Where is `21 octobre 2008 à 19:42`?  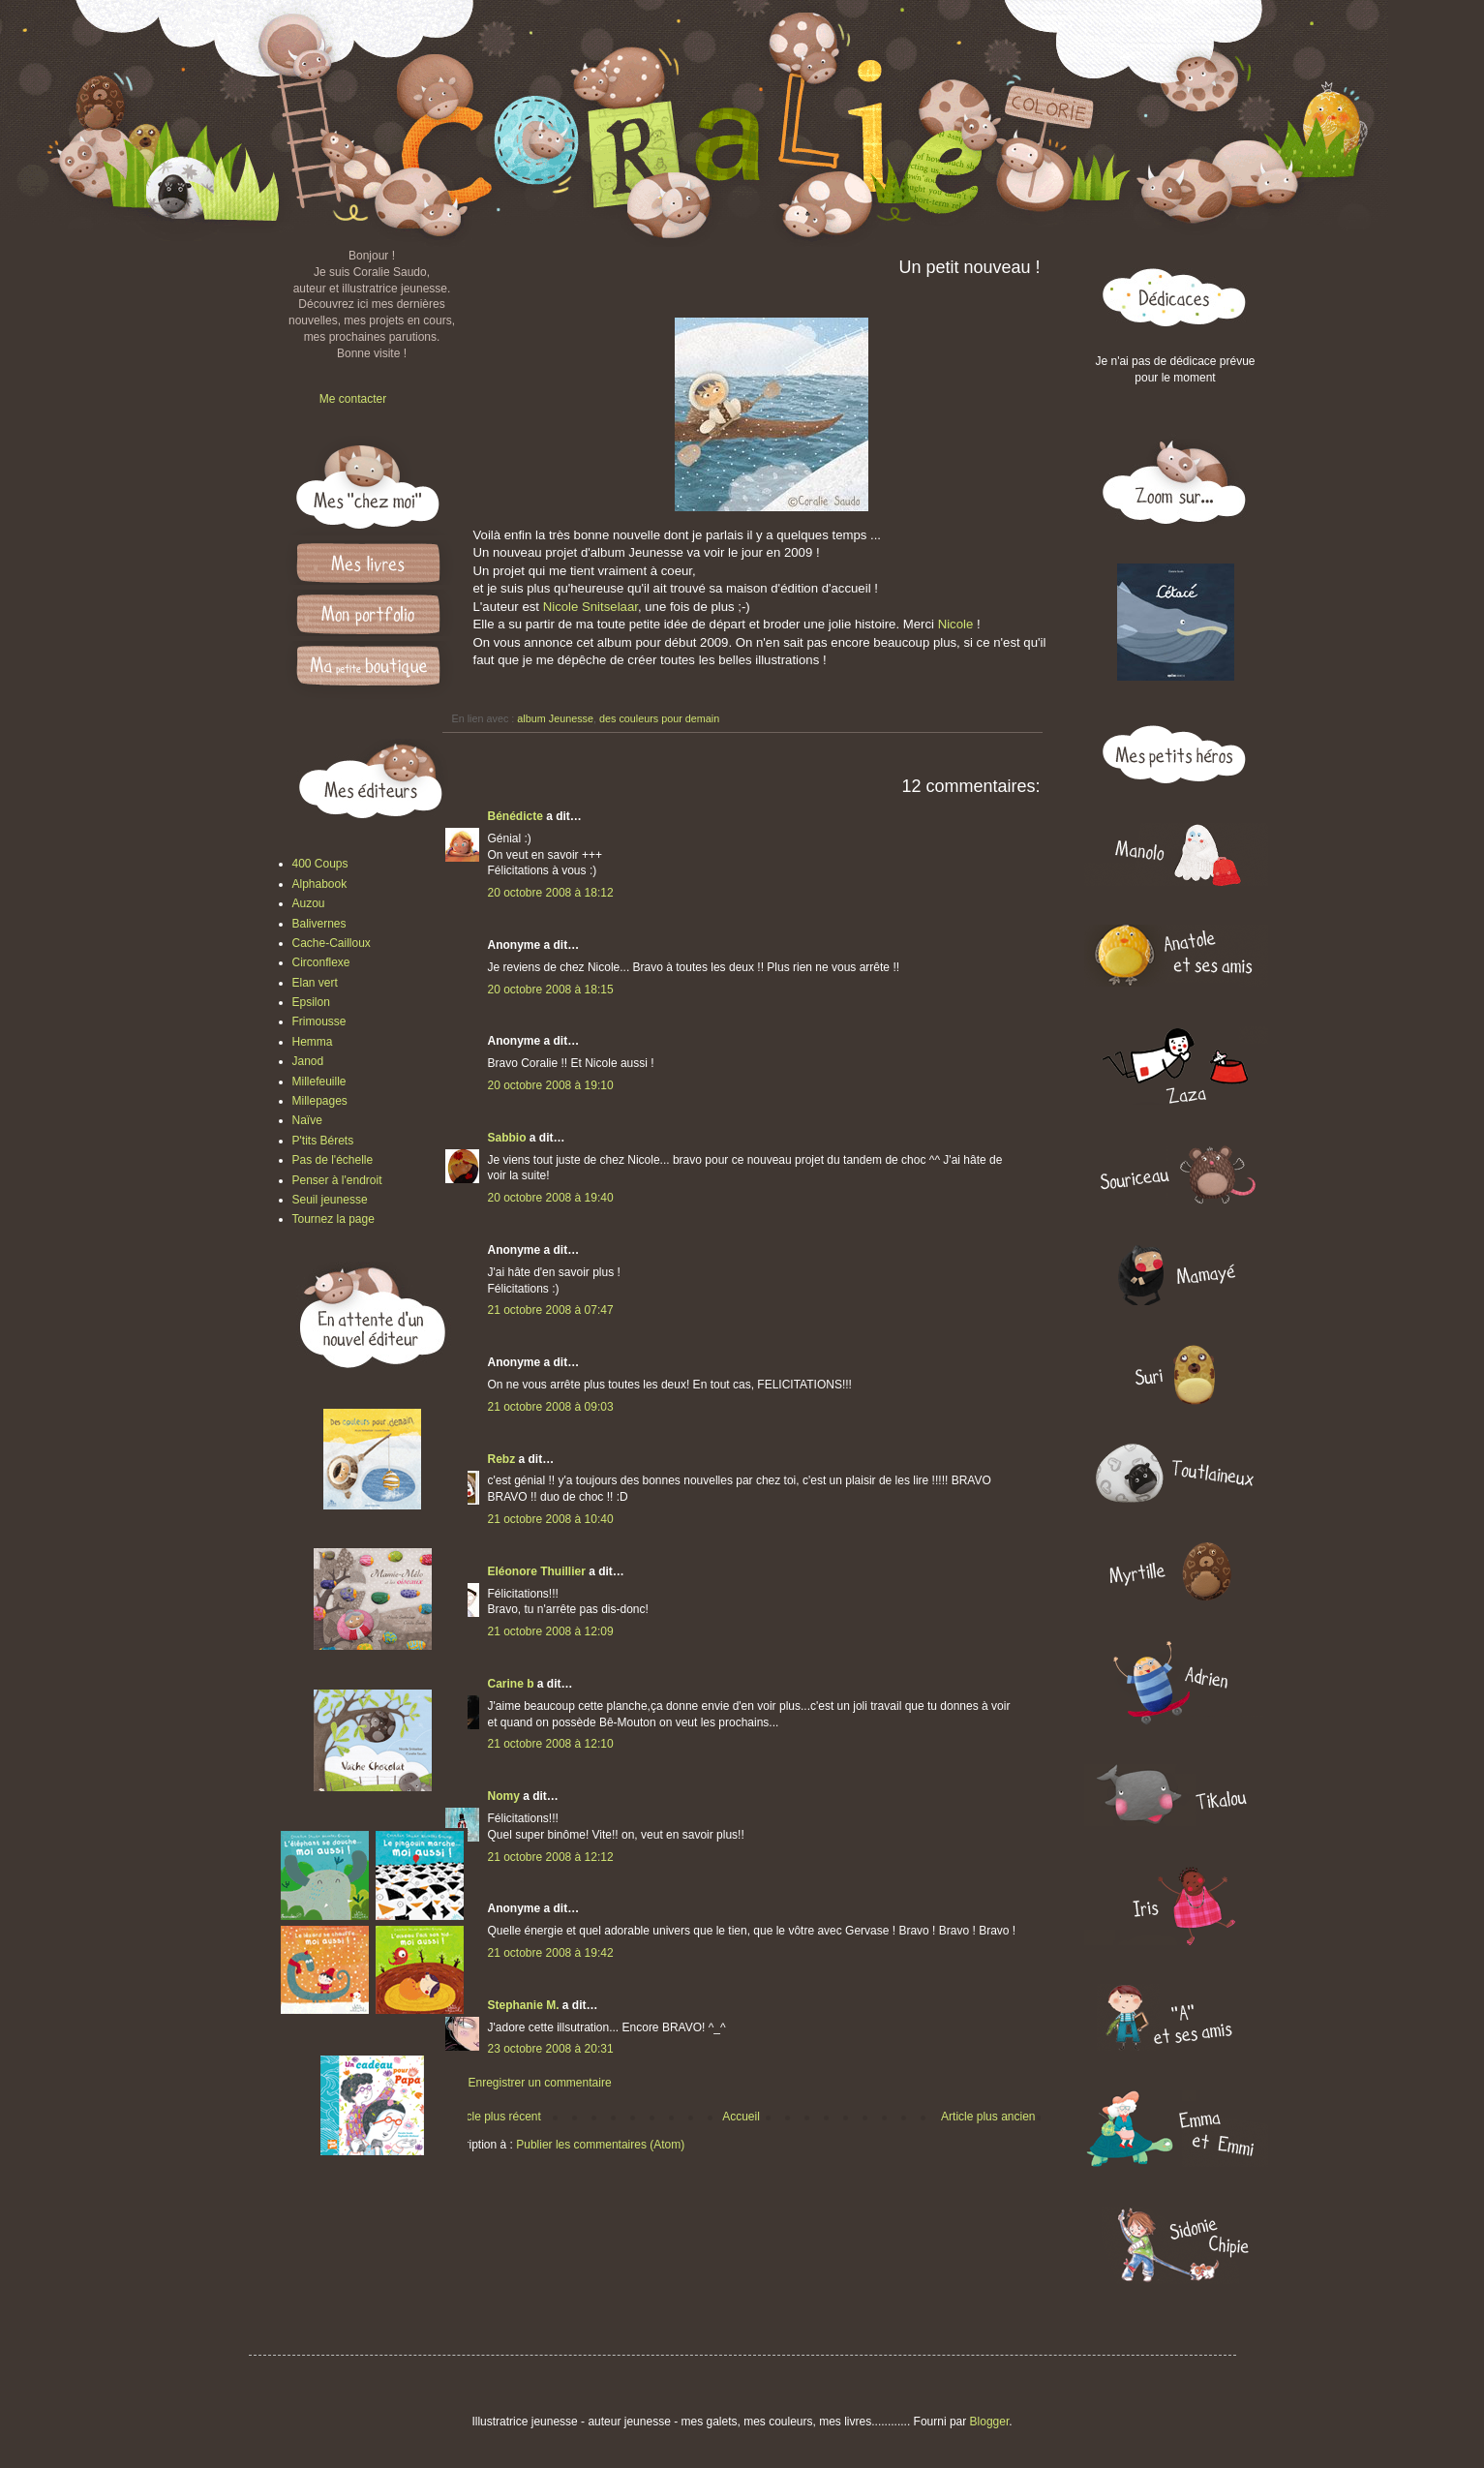 21 octobre 2008 à 19:42 is located at coordinates (551, 1953).